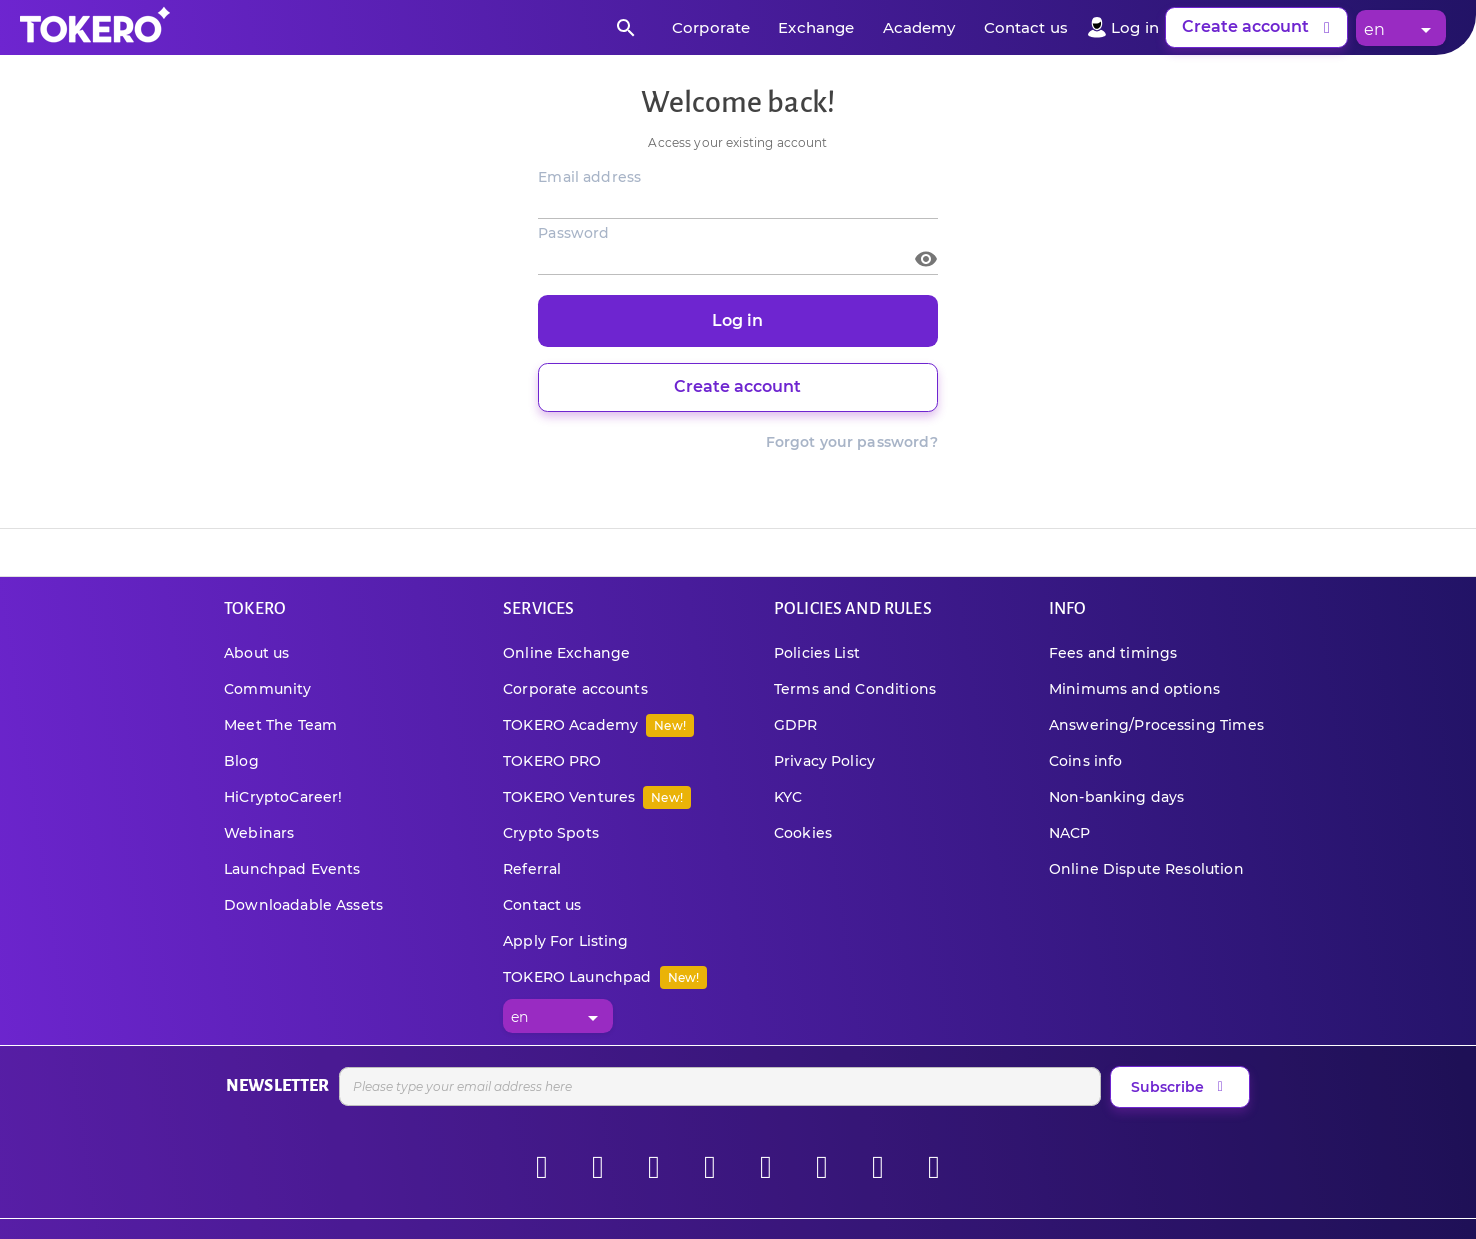  What do you see at coordinates (1259, 28) in the screenshot?
I see `Create account` at bounding box center [1259, 28].